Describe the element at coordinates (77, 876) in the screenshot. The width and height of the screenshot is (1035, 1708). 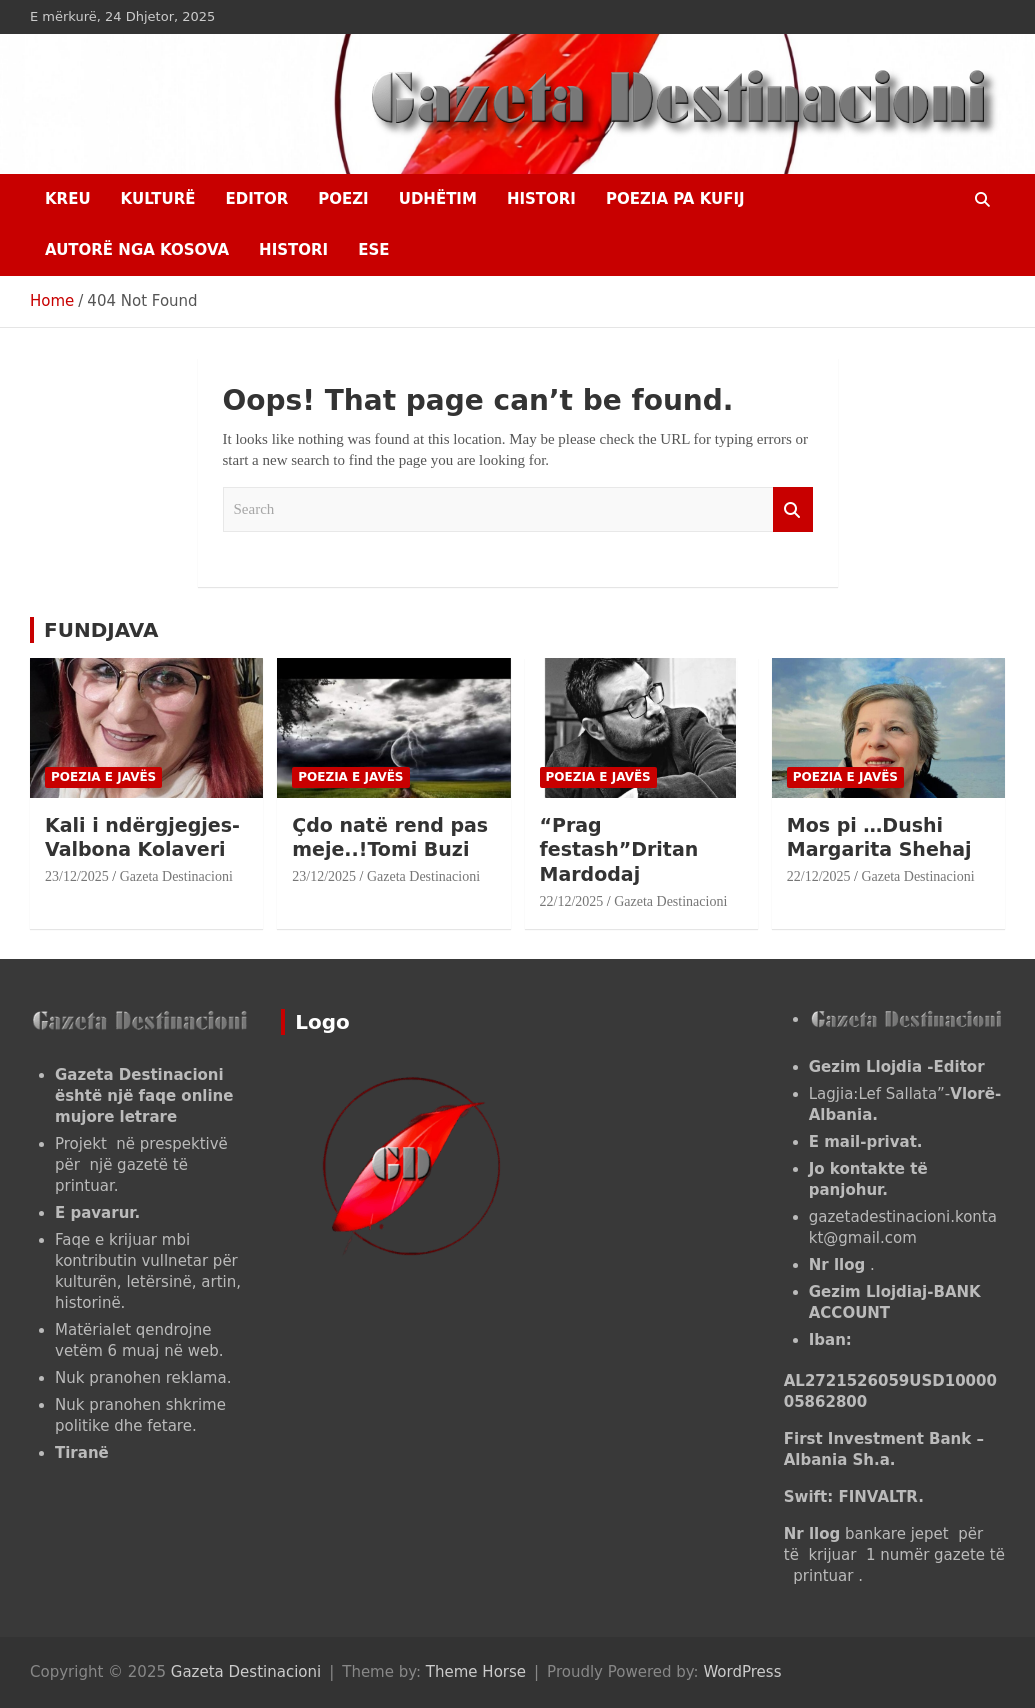
I see `23/12/2025` at that location.